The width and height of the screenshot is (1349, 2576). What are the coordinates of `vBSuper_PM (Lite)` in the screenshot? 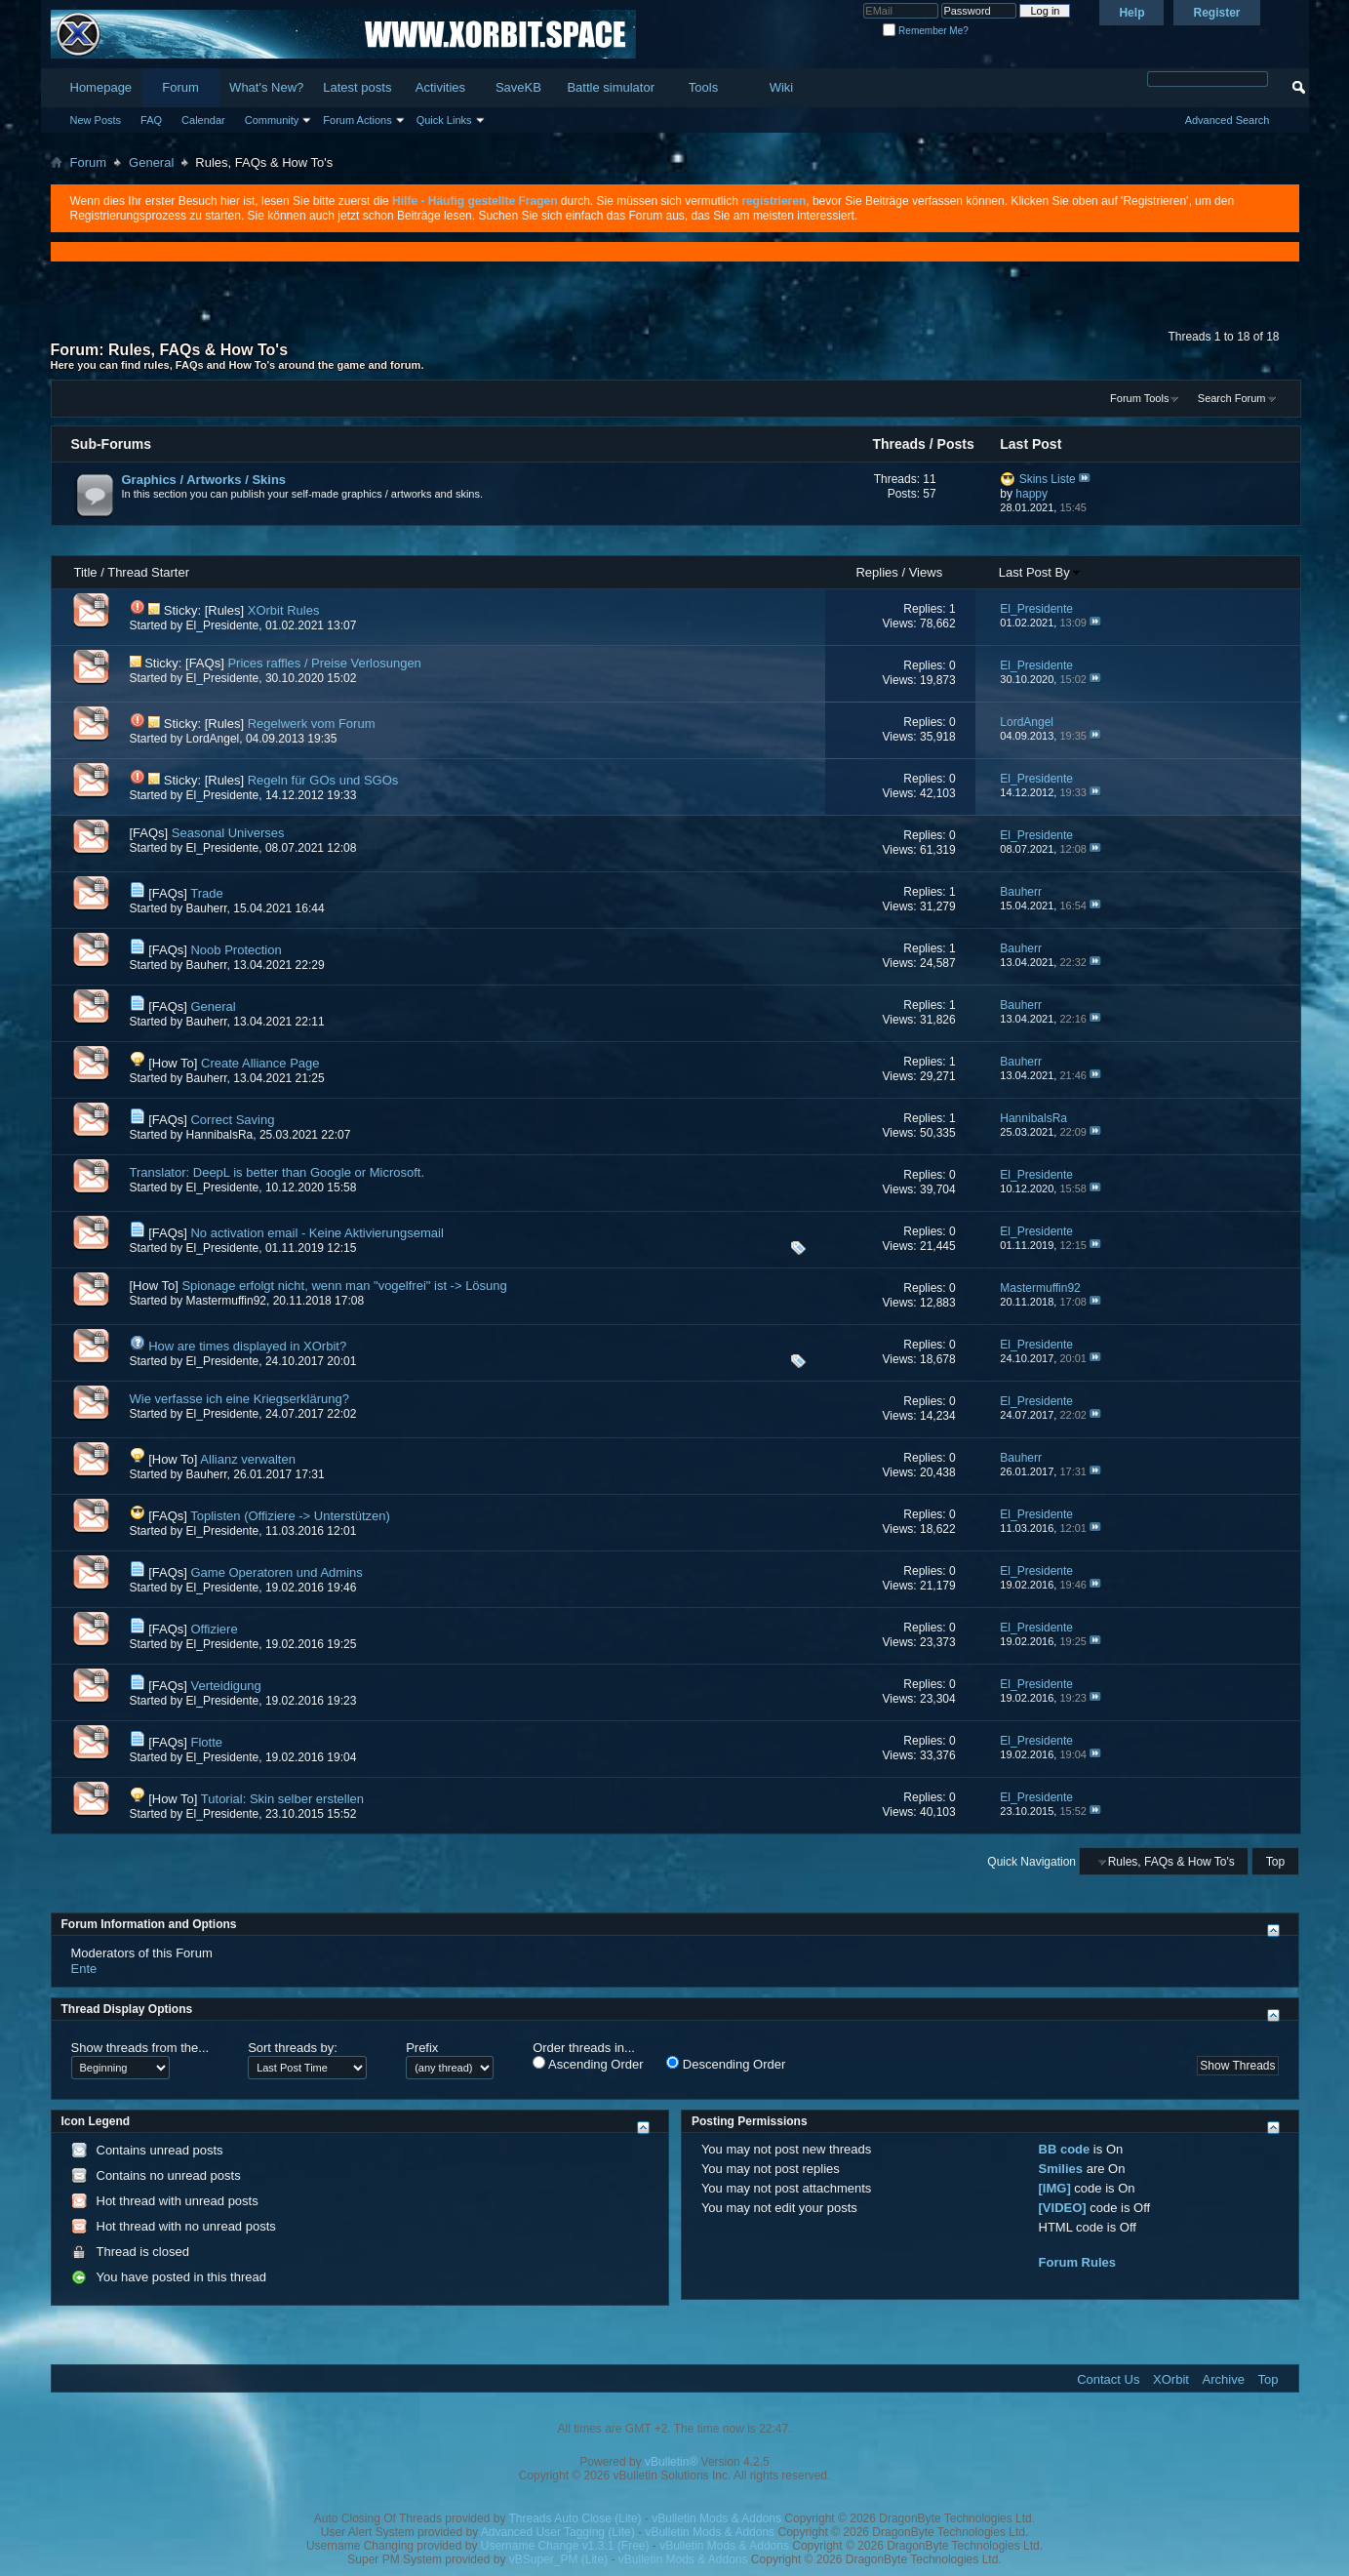 It's located at (558, 2559).